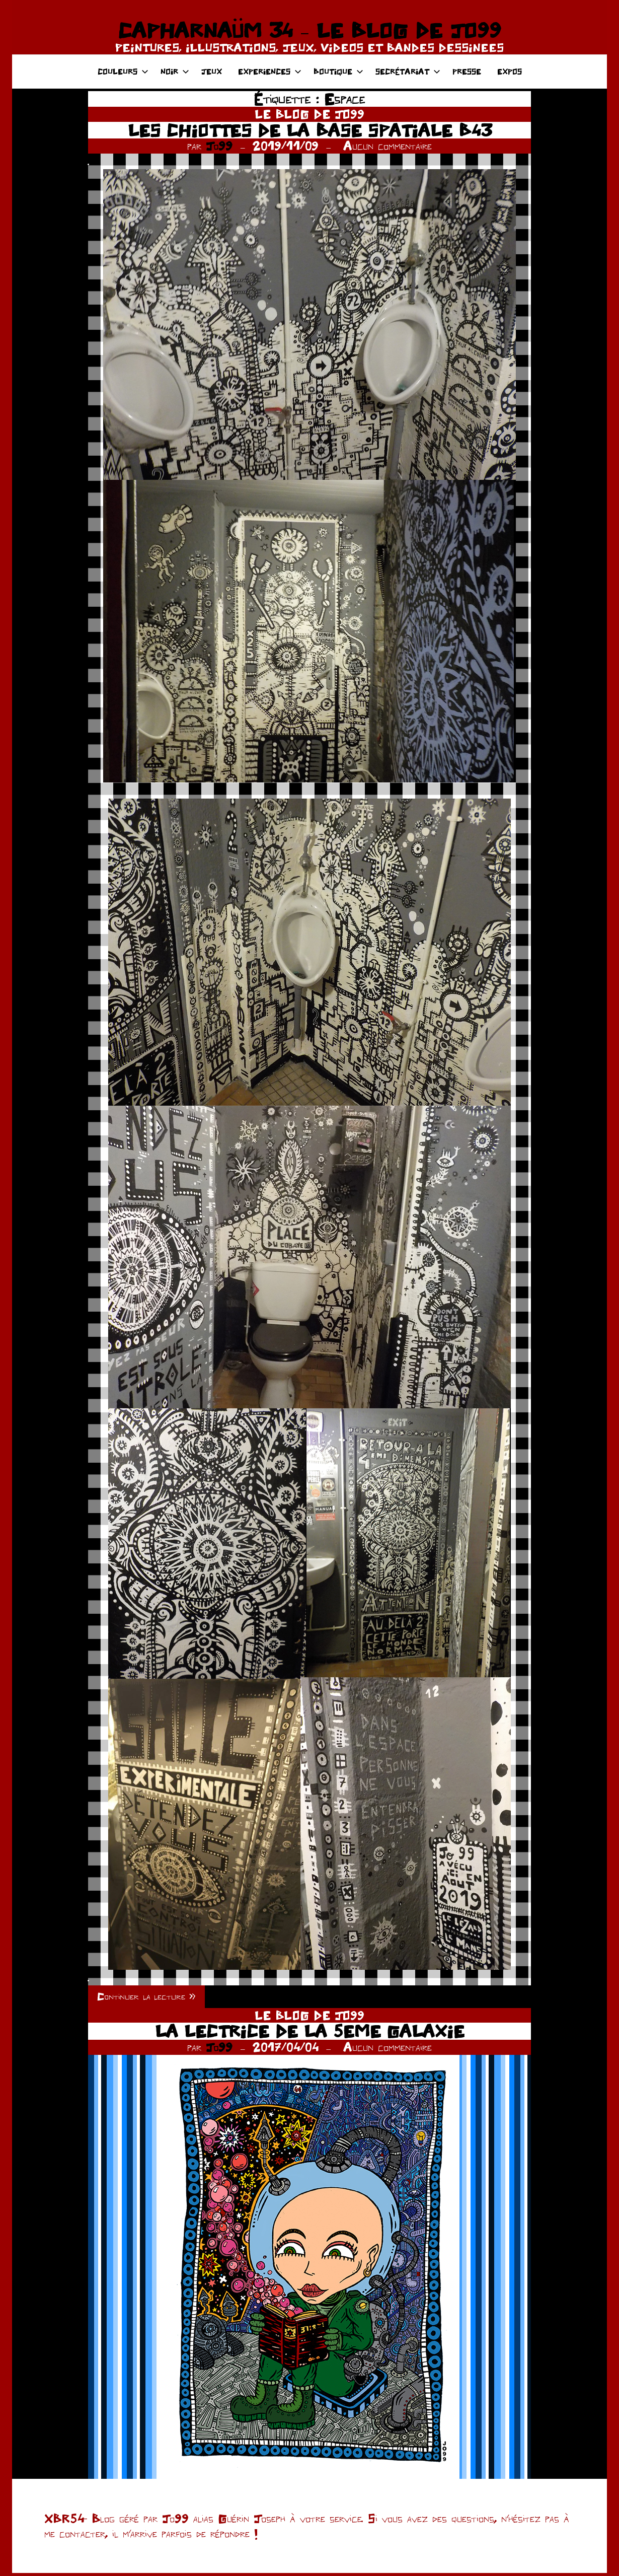 The height and width of the screenshot is (2576, 619). What do you see at coordinates (338, 71) in the screenshot?
I see `BOUTIQUE` at bounding box center [338, 71].